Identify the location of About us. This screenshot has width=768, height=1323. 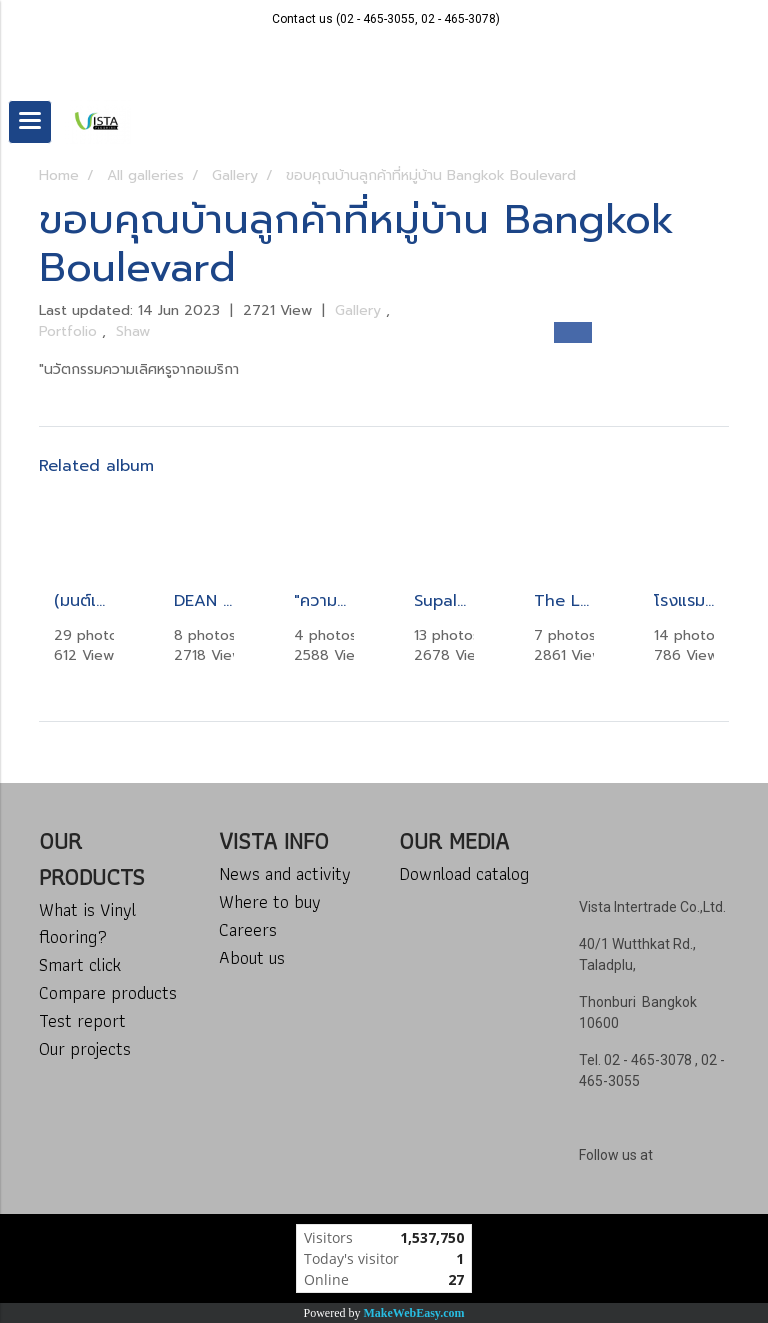
(252, 957).